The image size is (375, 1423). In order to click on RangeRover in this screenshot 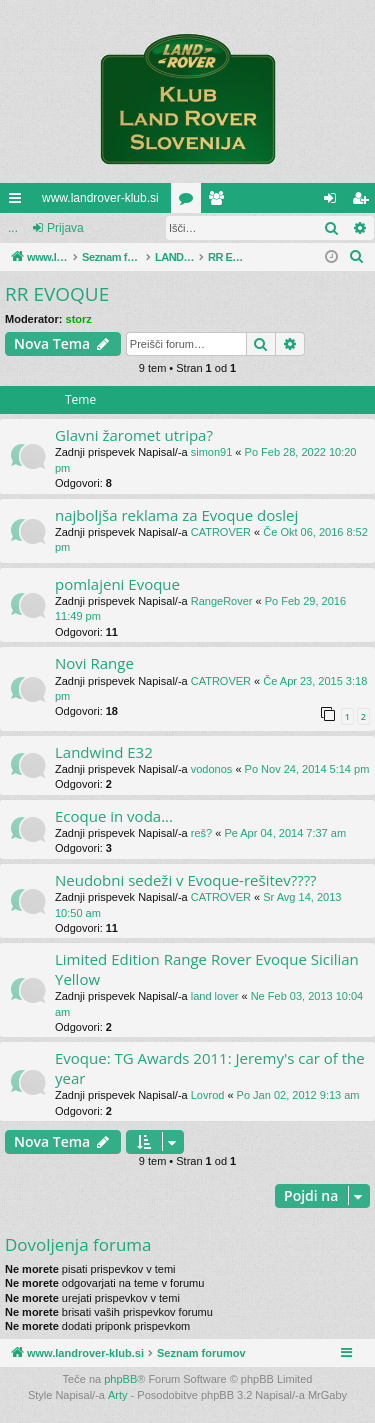, I will do `click(222, 601)`.